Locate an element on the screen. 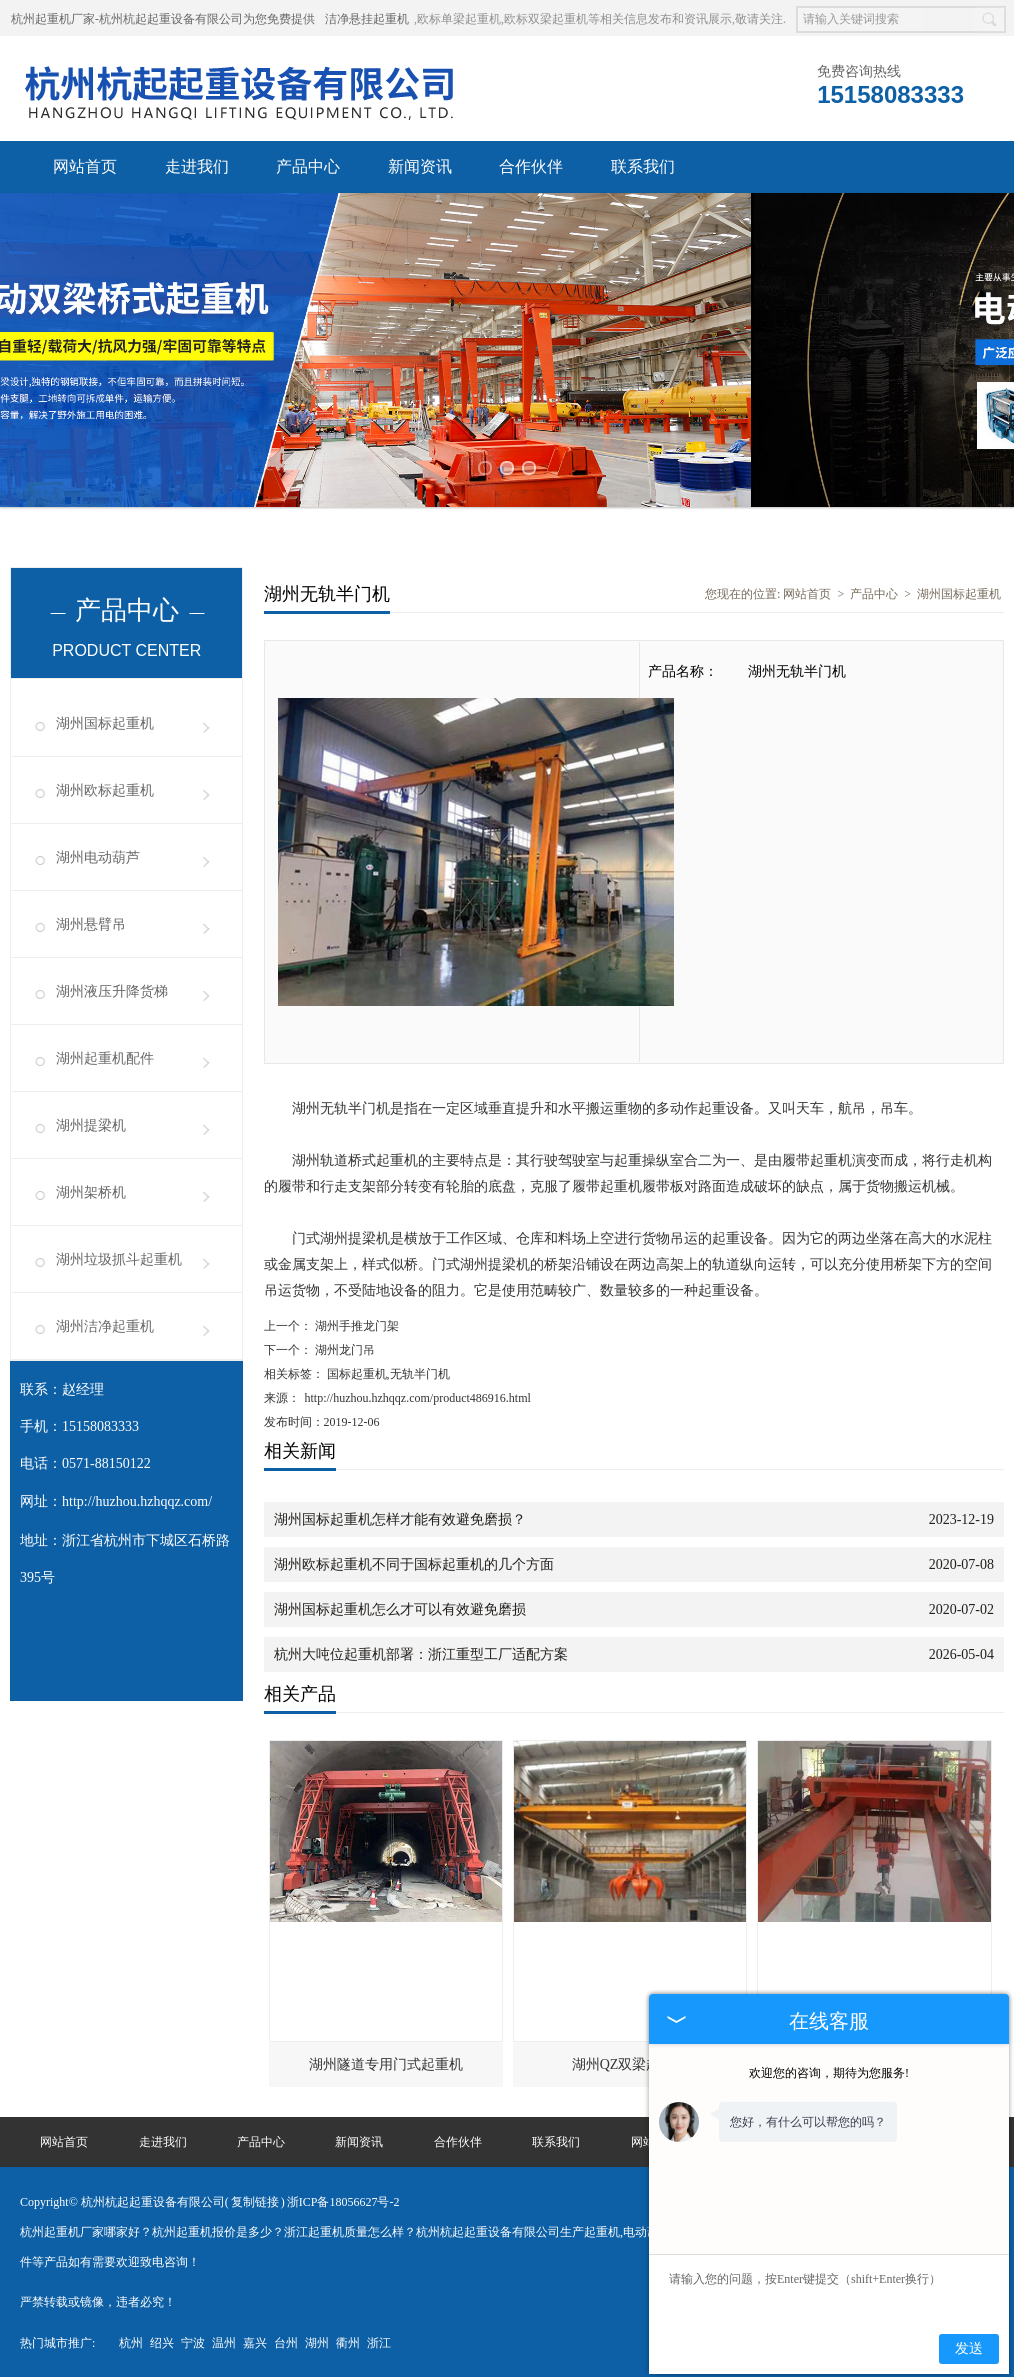 The width and height of the screenshot is (1014, 2377). 宁波 is located at coordinates (193, 2342).